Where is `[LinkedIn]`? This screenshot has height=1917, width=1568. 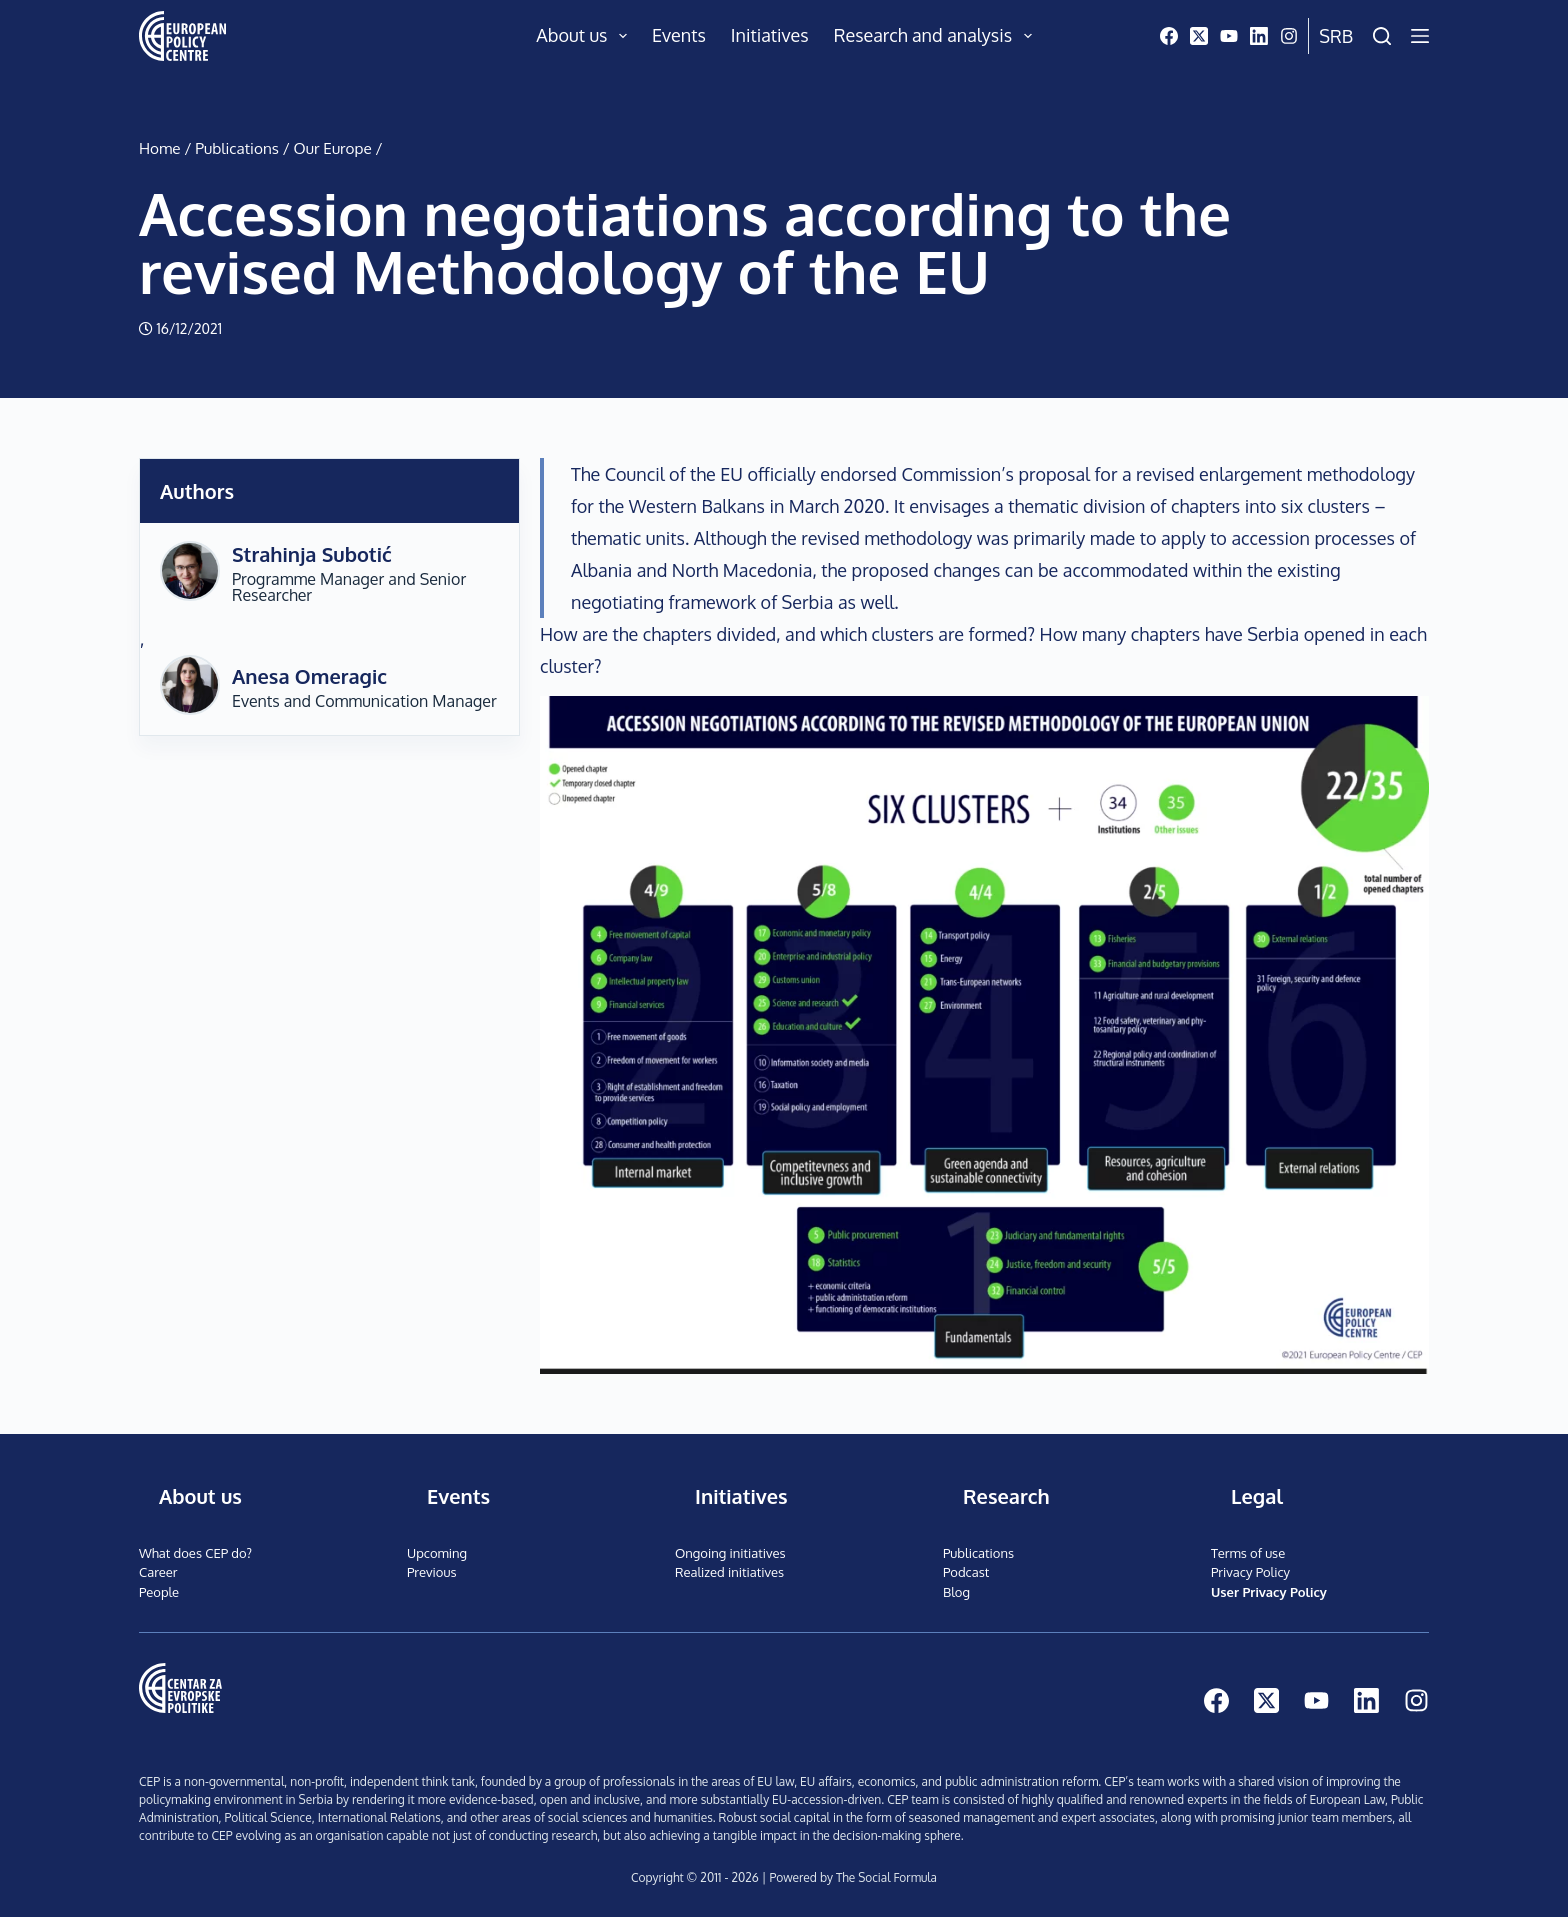
[LinkedIn] is located at coordinates (1259, 36).